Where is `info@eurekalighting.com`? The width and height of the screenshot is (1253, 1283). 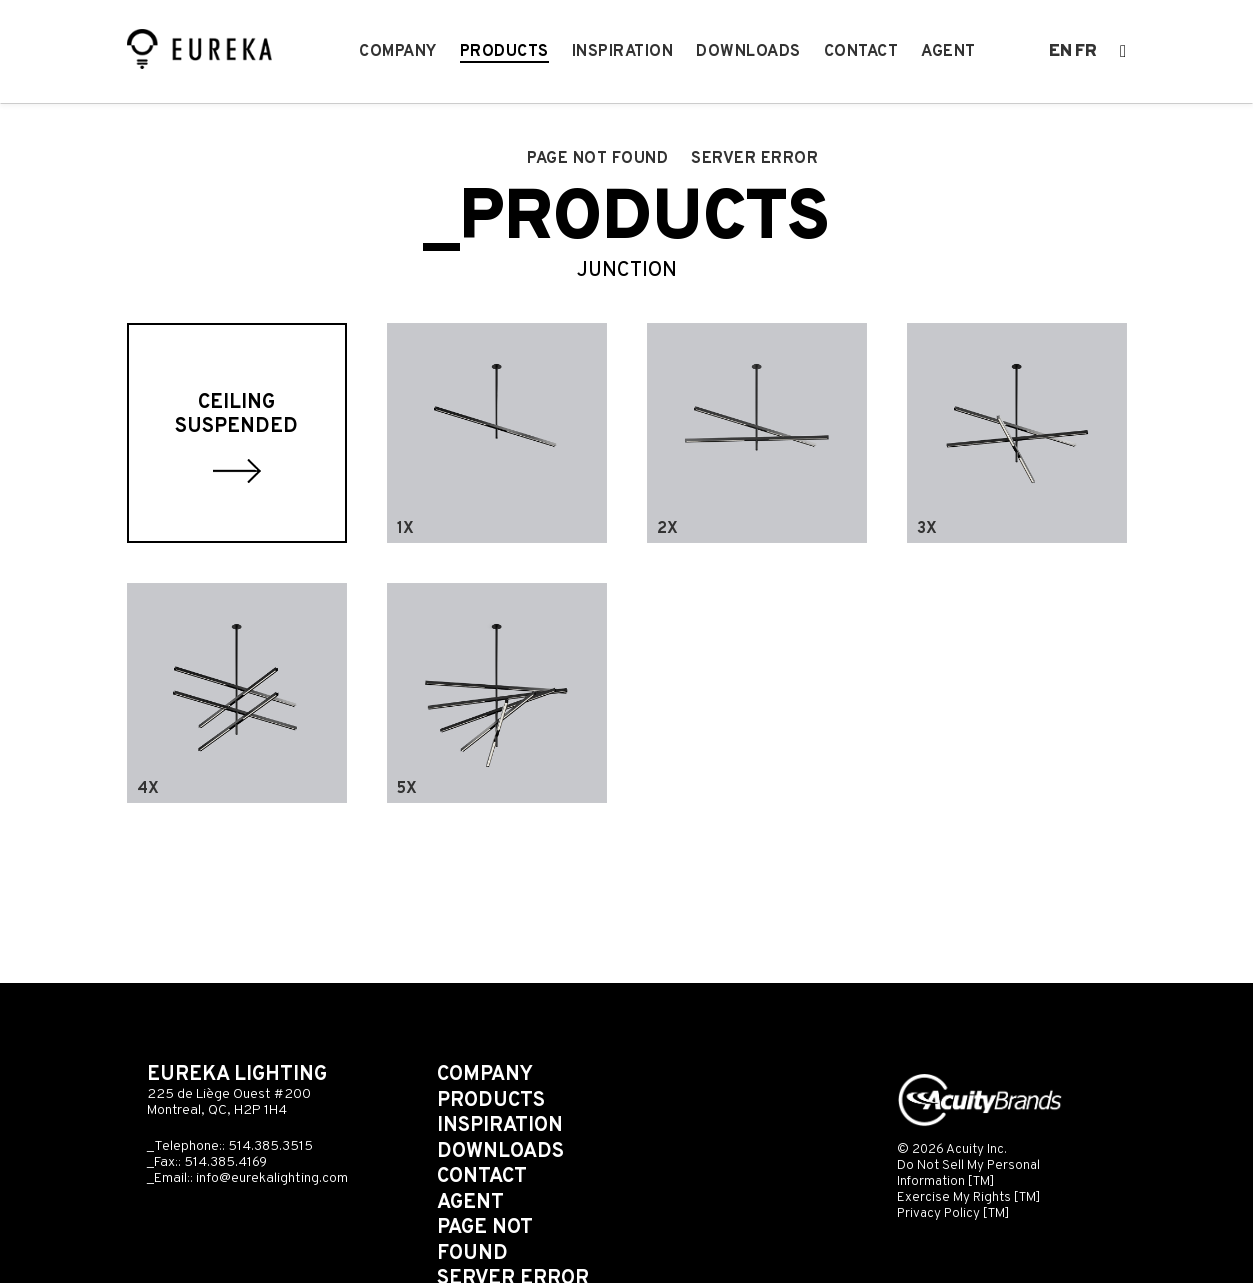
info@eurekalighting.com is located at coordinates (272, 1178).